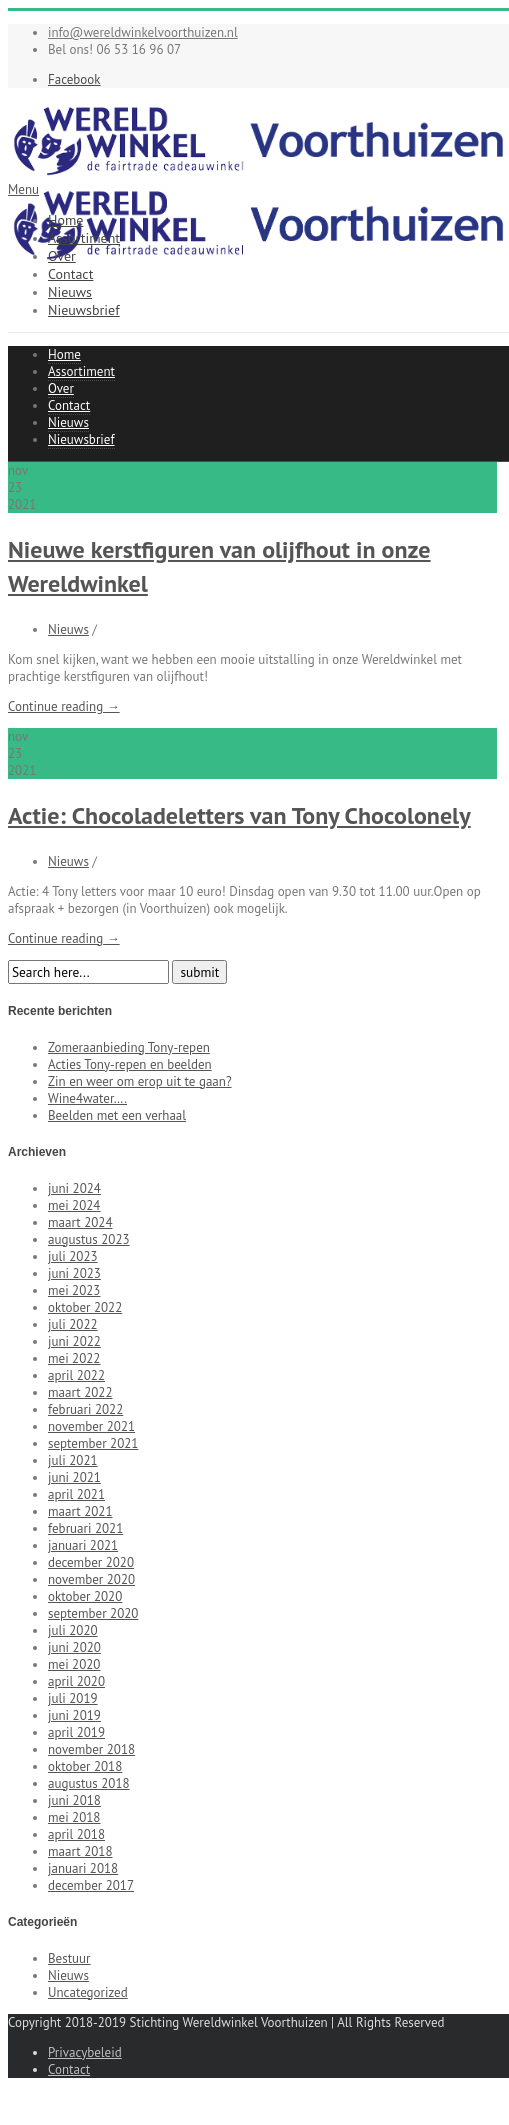  I want to click on augustus 2018, so click(89, 1783).